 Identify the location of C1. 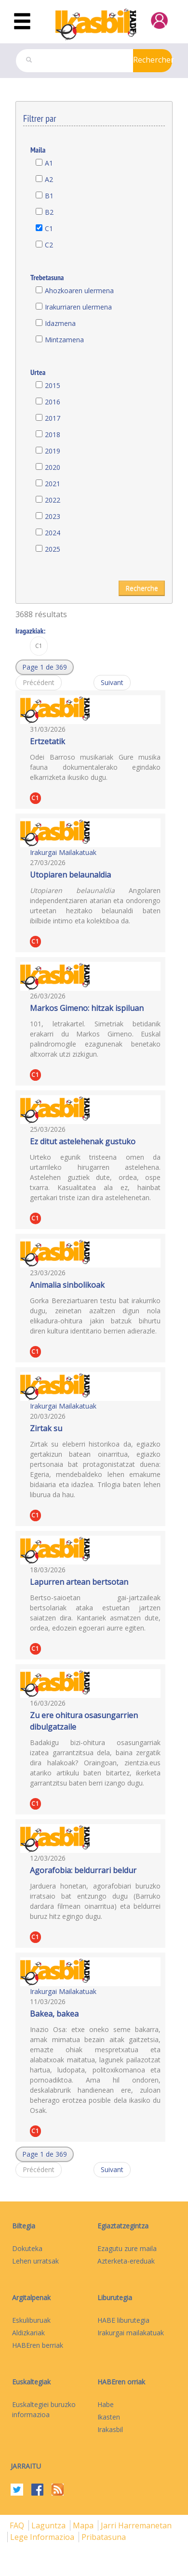
(49, 228).